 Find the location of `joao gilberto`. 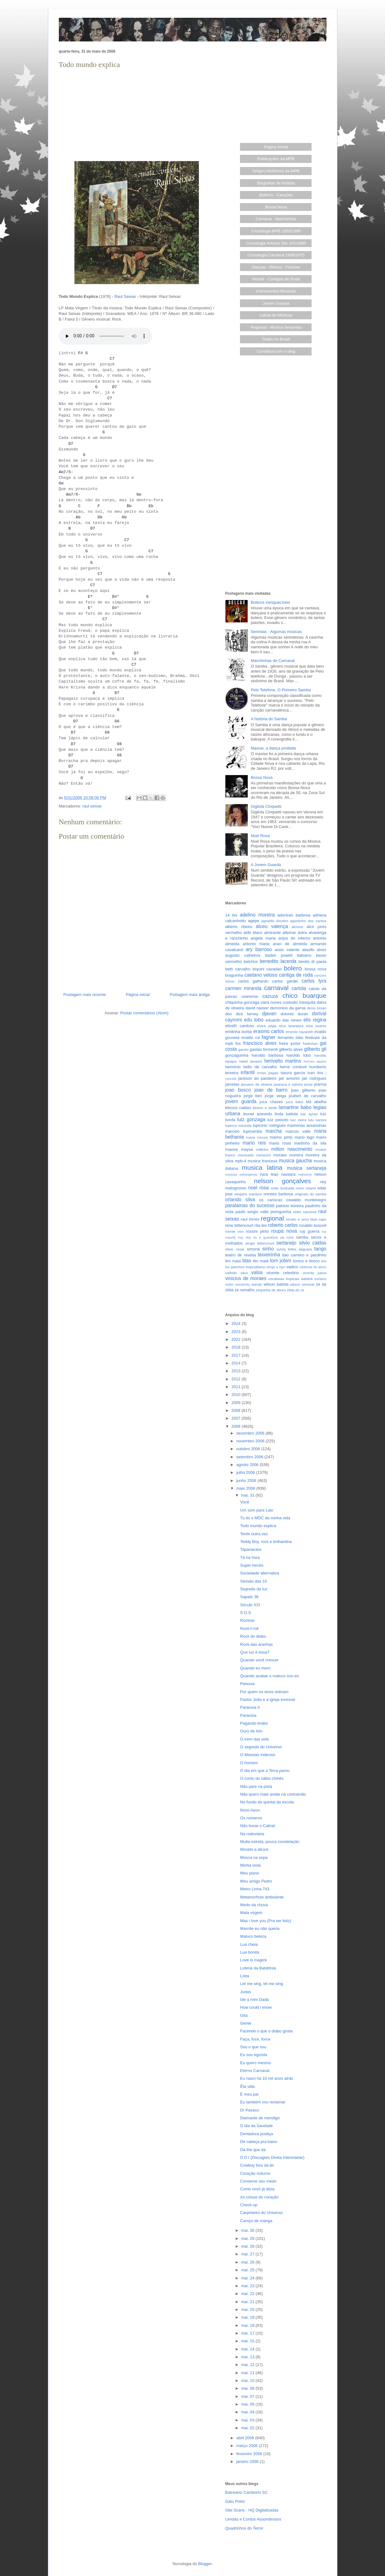

joao gilberto is located at coordinates (303, 1090).